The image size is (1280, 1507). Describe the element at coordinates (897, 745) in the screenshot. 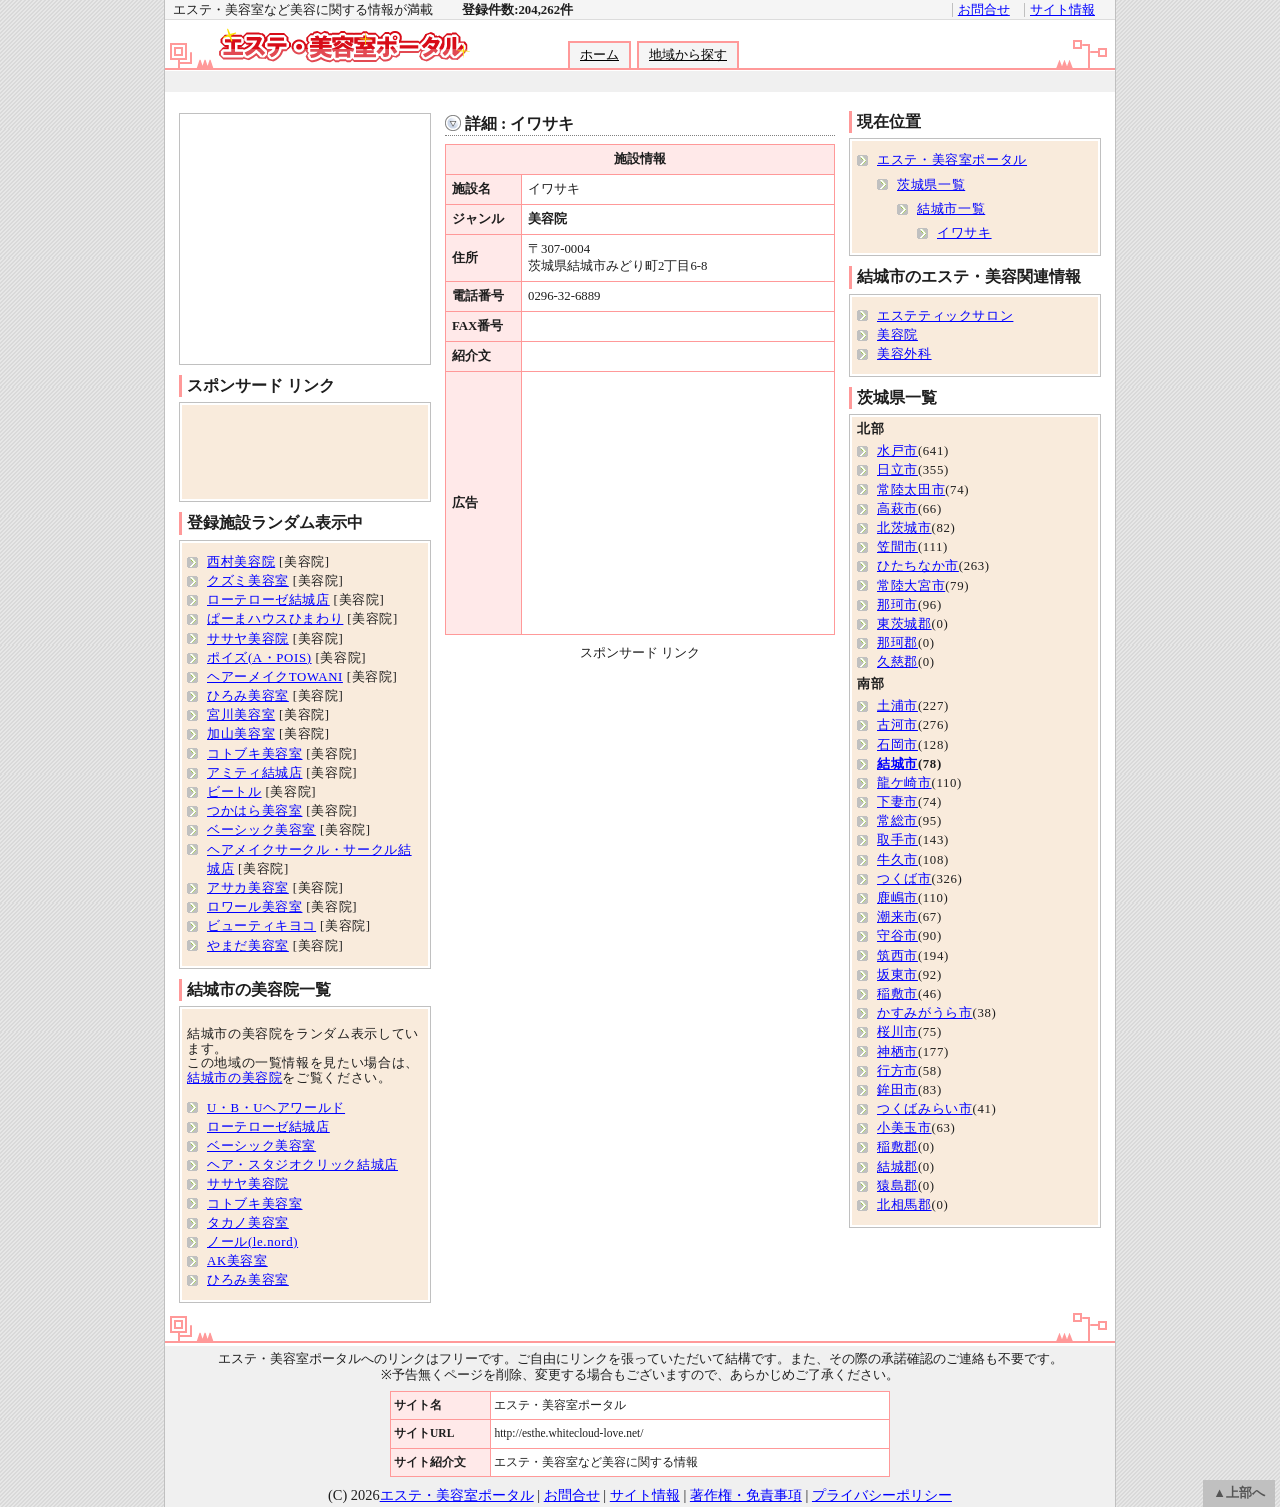

I see `石岡市` at that location.